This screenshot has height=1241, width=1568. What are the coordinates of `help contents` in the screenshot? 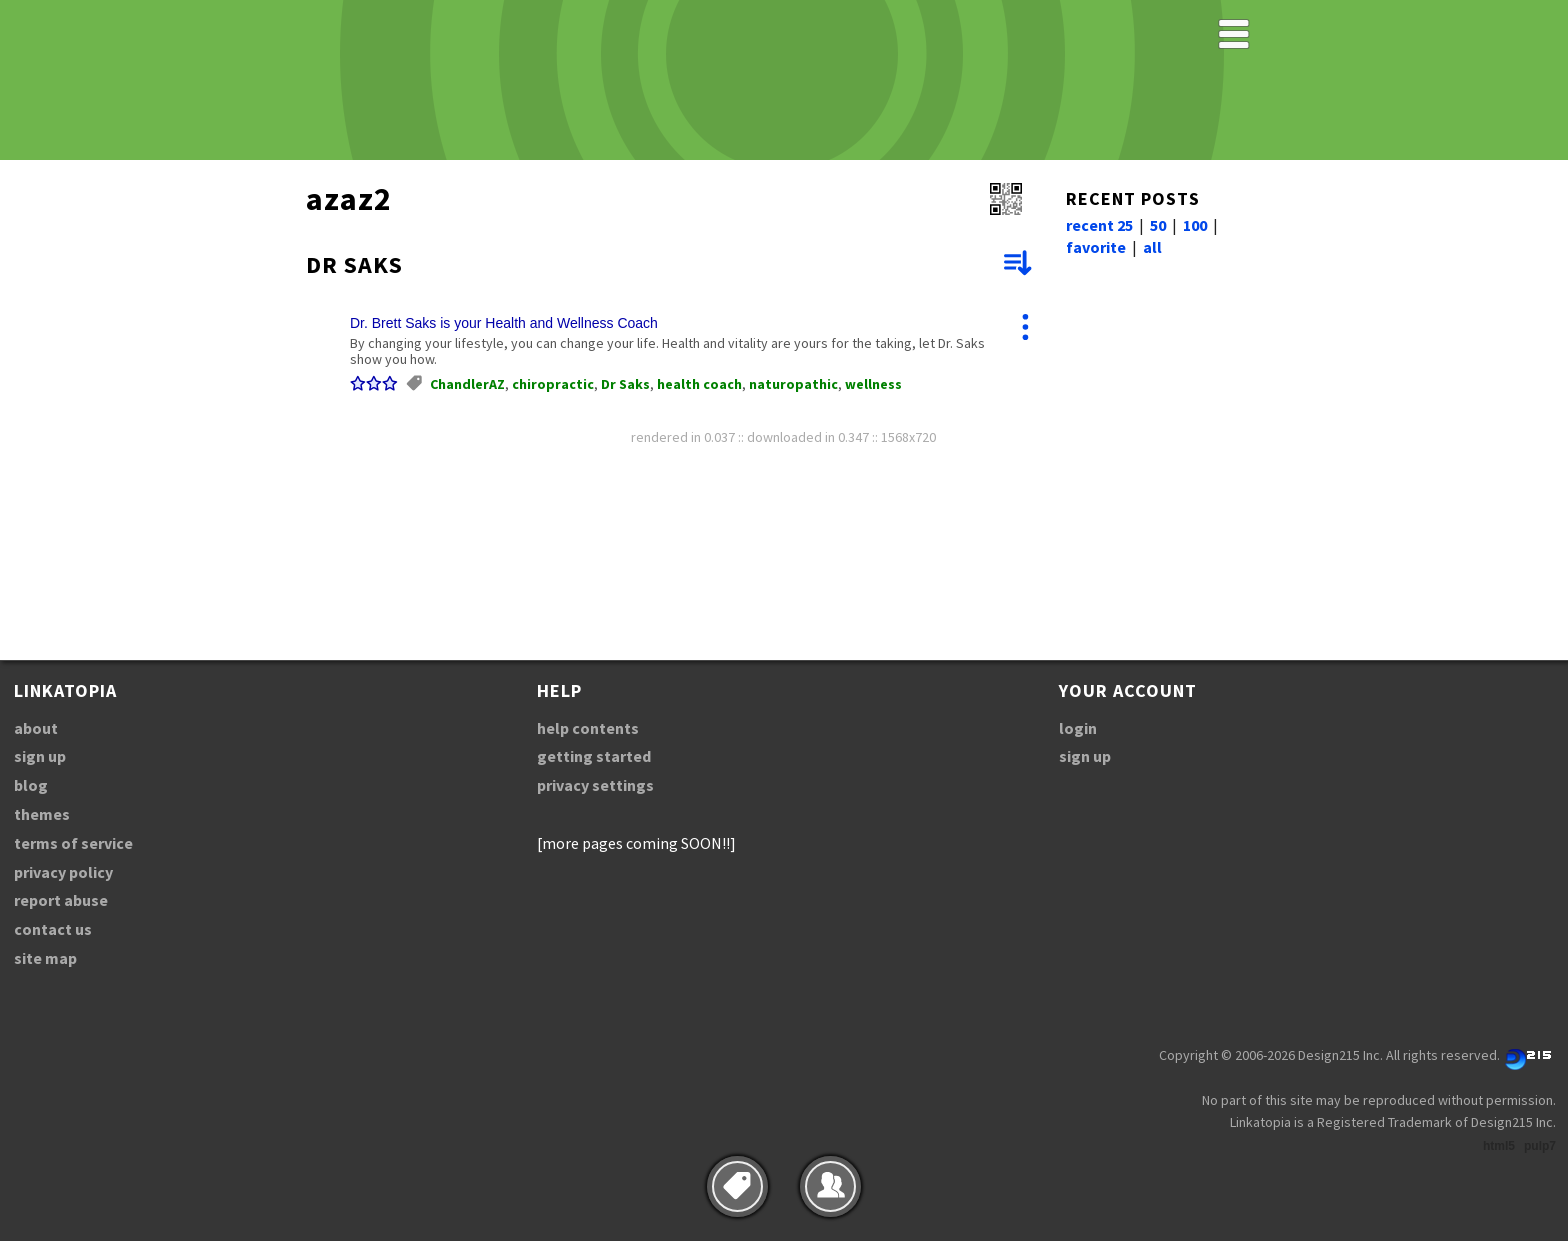 It's located at (588, 728).